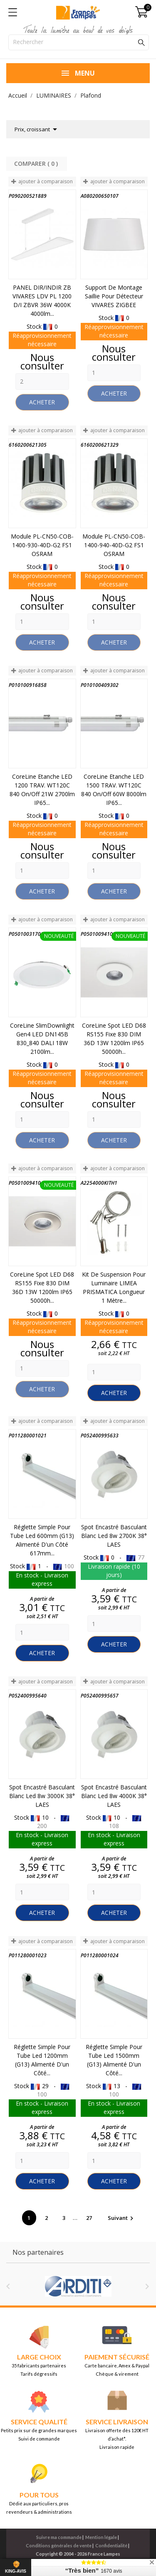 The image size is (156, 2576). I want to click on 27, so click(89, 2218).